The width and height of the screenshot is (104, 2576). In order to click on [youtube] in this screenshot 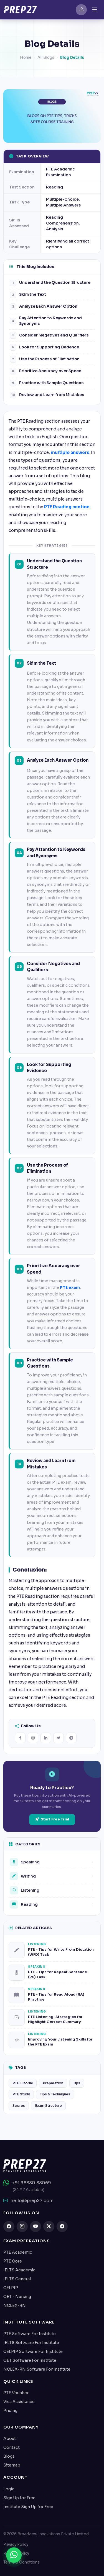, I will do `click(35, 2226)`.